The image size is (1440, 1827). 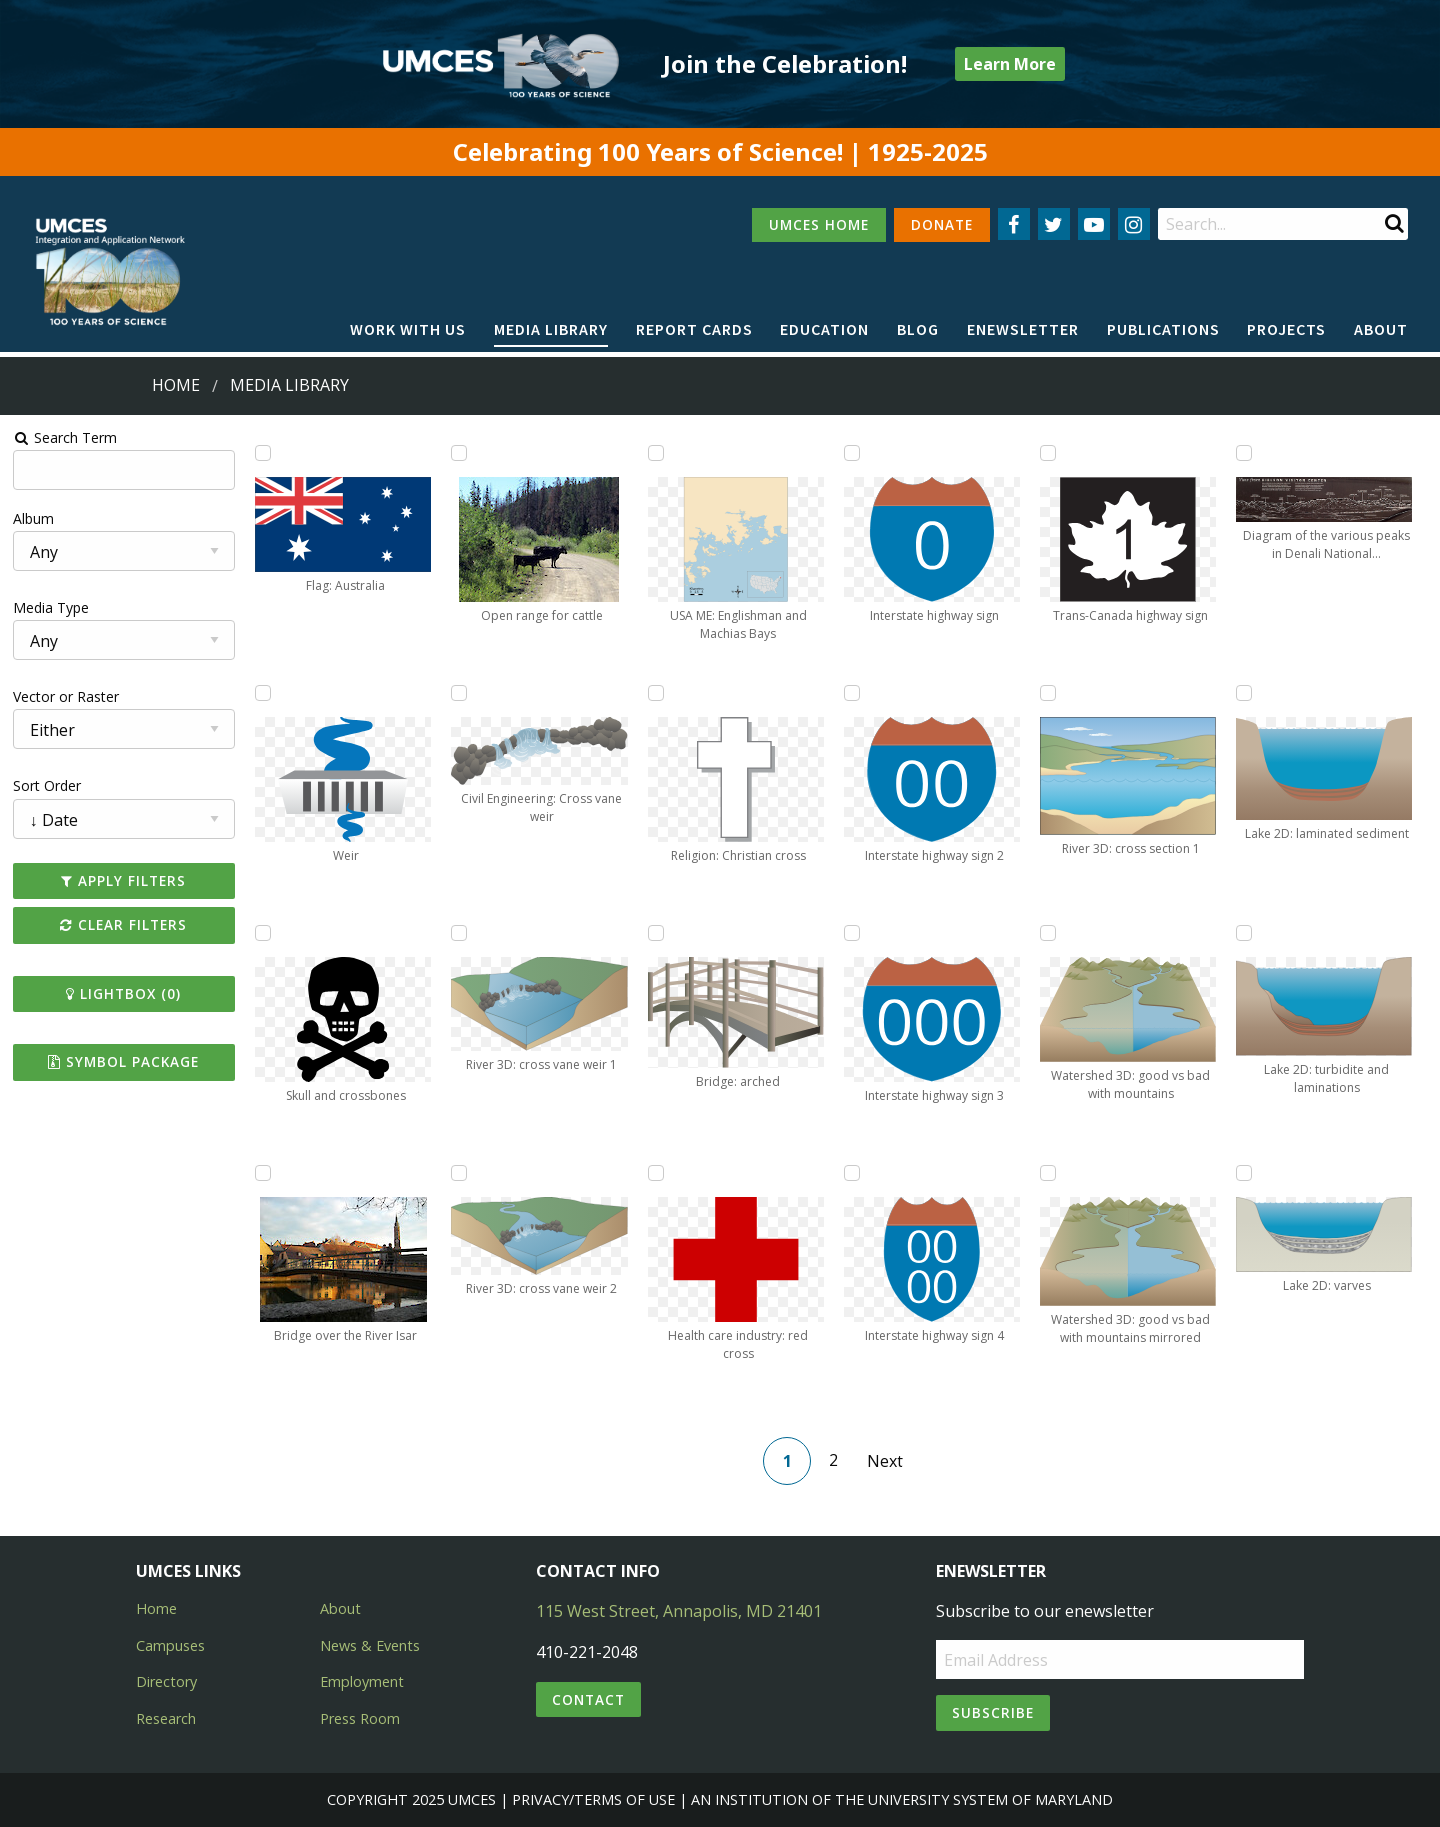 What do you see at coordinates (170, 1645) in the screenshot?
I see `Campuses` at bounding box center [170, 1645].